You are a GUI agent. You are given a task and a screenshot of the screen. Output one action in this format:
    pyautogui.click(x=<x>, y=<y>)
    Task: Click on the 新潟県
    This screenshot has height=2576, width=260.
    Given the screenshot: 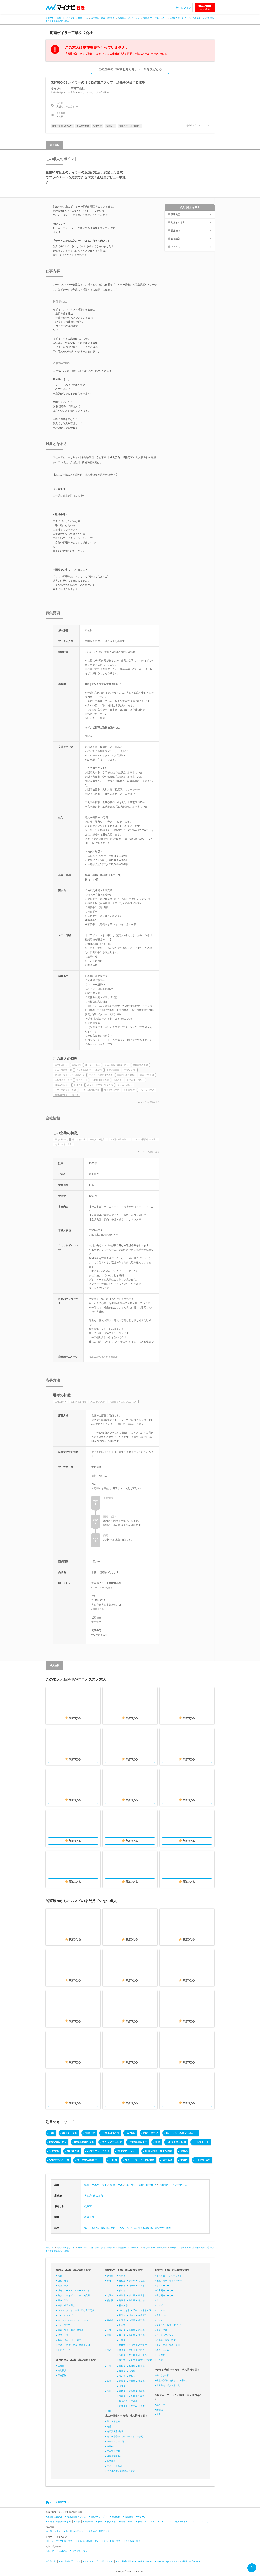 What is the action you would take?
    pyautogui.click(x=122, y=2320)
    